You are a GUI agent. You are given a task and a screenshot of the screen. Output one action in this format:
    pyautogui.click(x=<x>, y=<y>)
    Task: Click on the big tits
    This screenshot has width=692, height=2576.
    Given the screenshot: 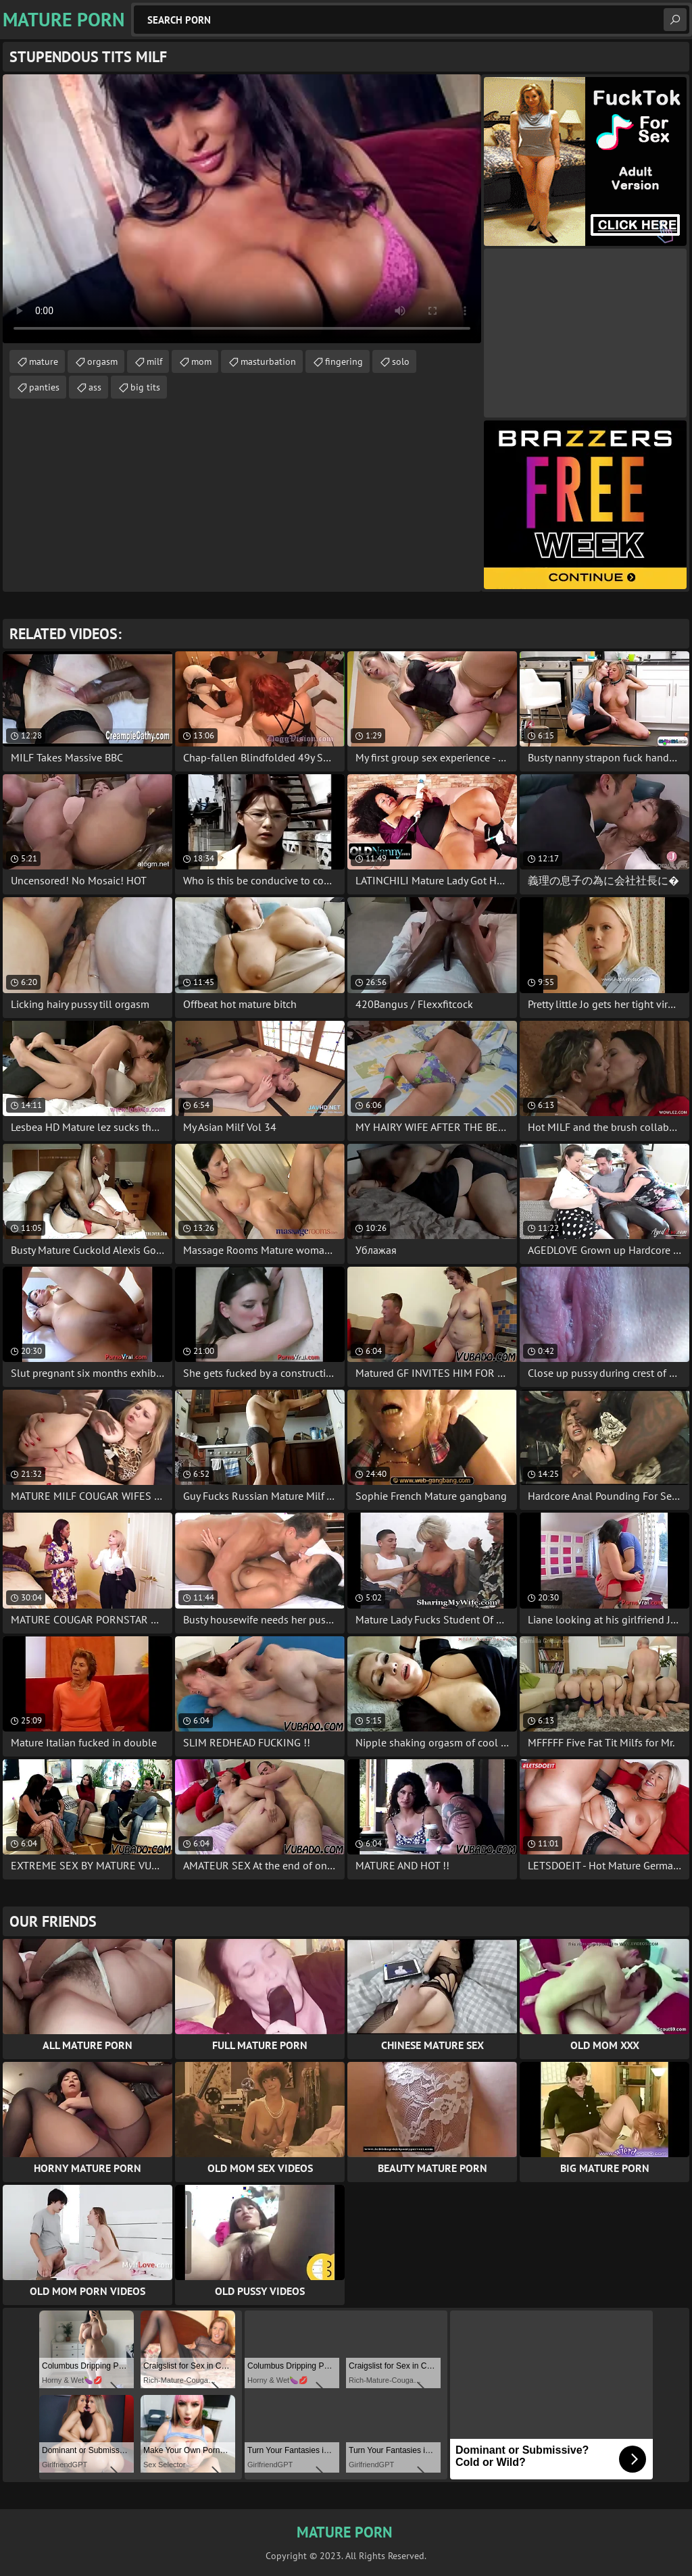 What is the action you would take?
    pyautogui.click(x=145, y=387)
    